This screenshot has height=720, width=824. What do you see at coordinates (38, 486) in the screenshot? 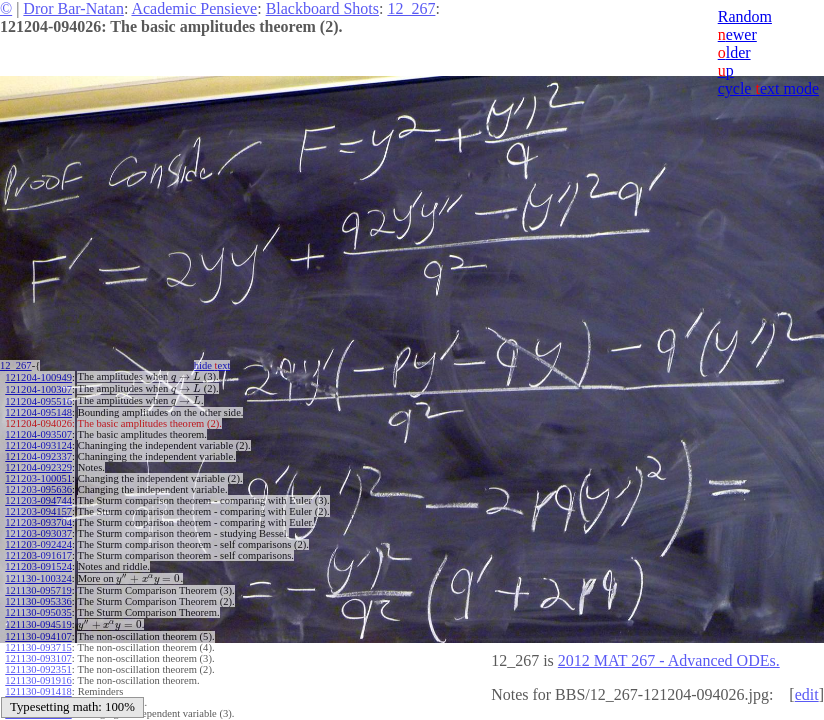
I see `121203-095636` at bounding box center [38, 486].